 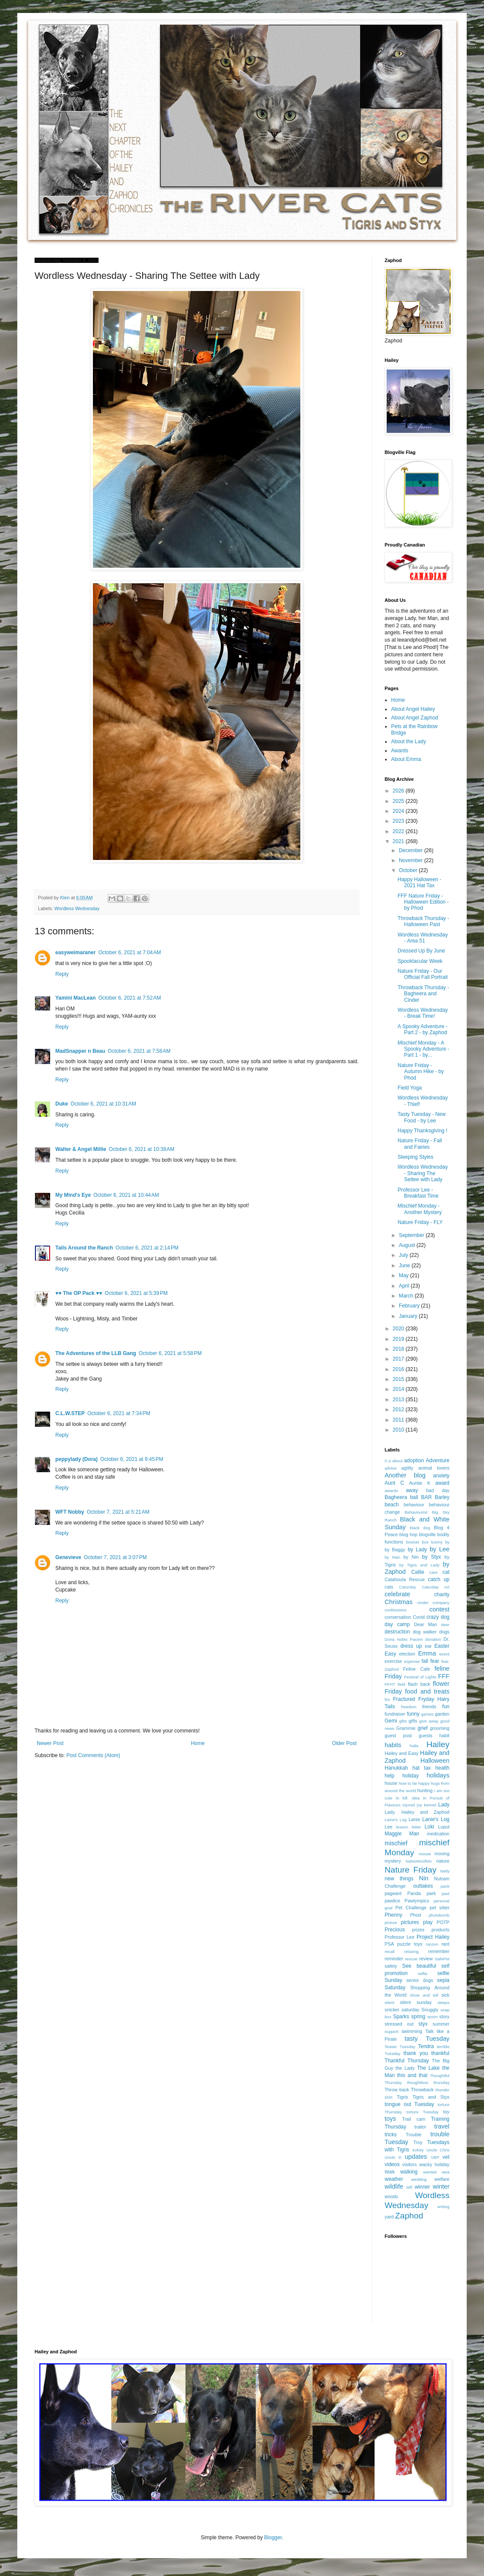 I want to click on contest, so click(x=439, y=1609).